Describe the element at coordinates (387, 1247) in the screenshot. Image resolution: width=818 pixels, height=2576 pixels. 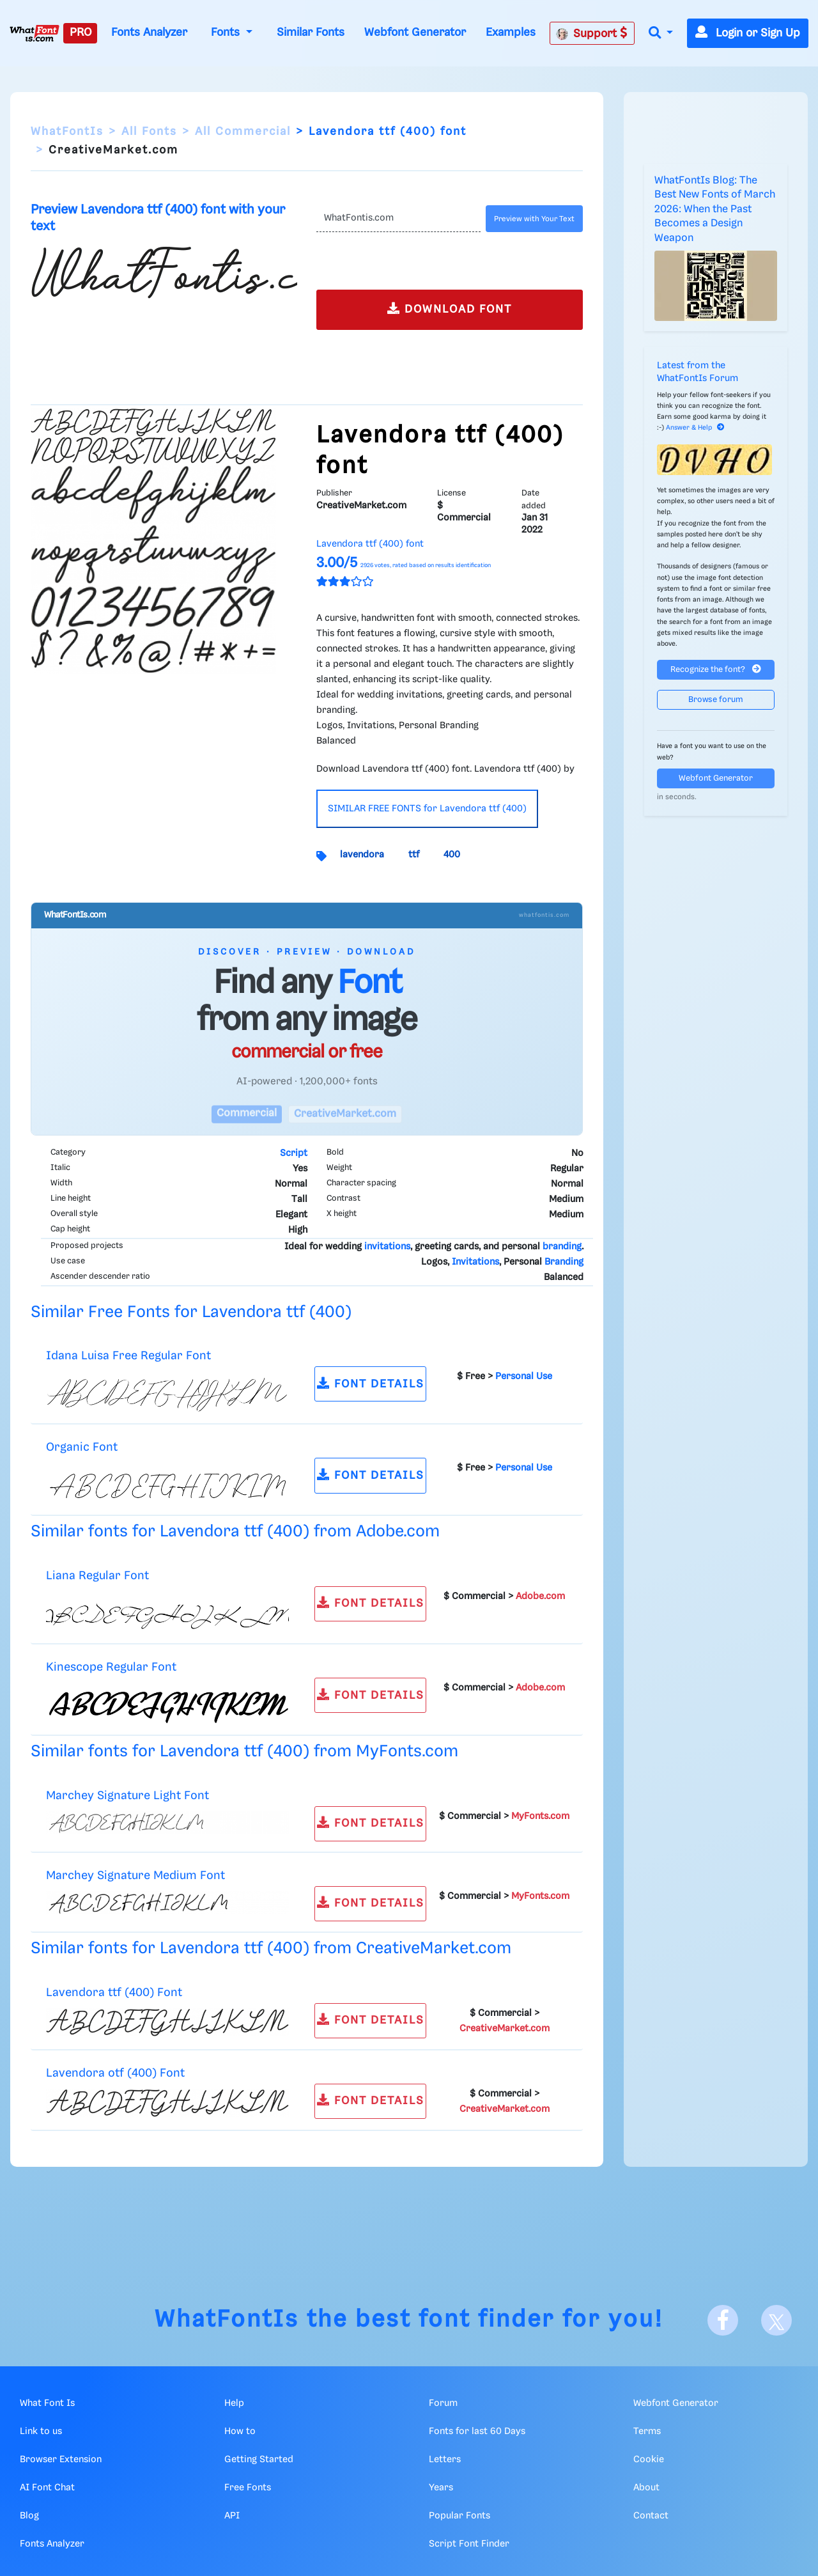
I see `invitations` at that location.